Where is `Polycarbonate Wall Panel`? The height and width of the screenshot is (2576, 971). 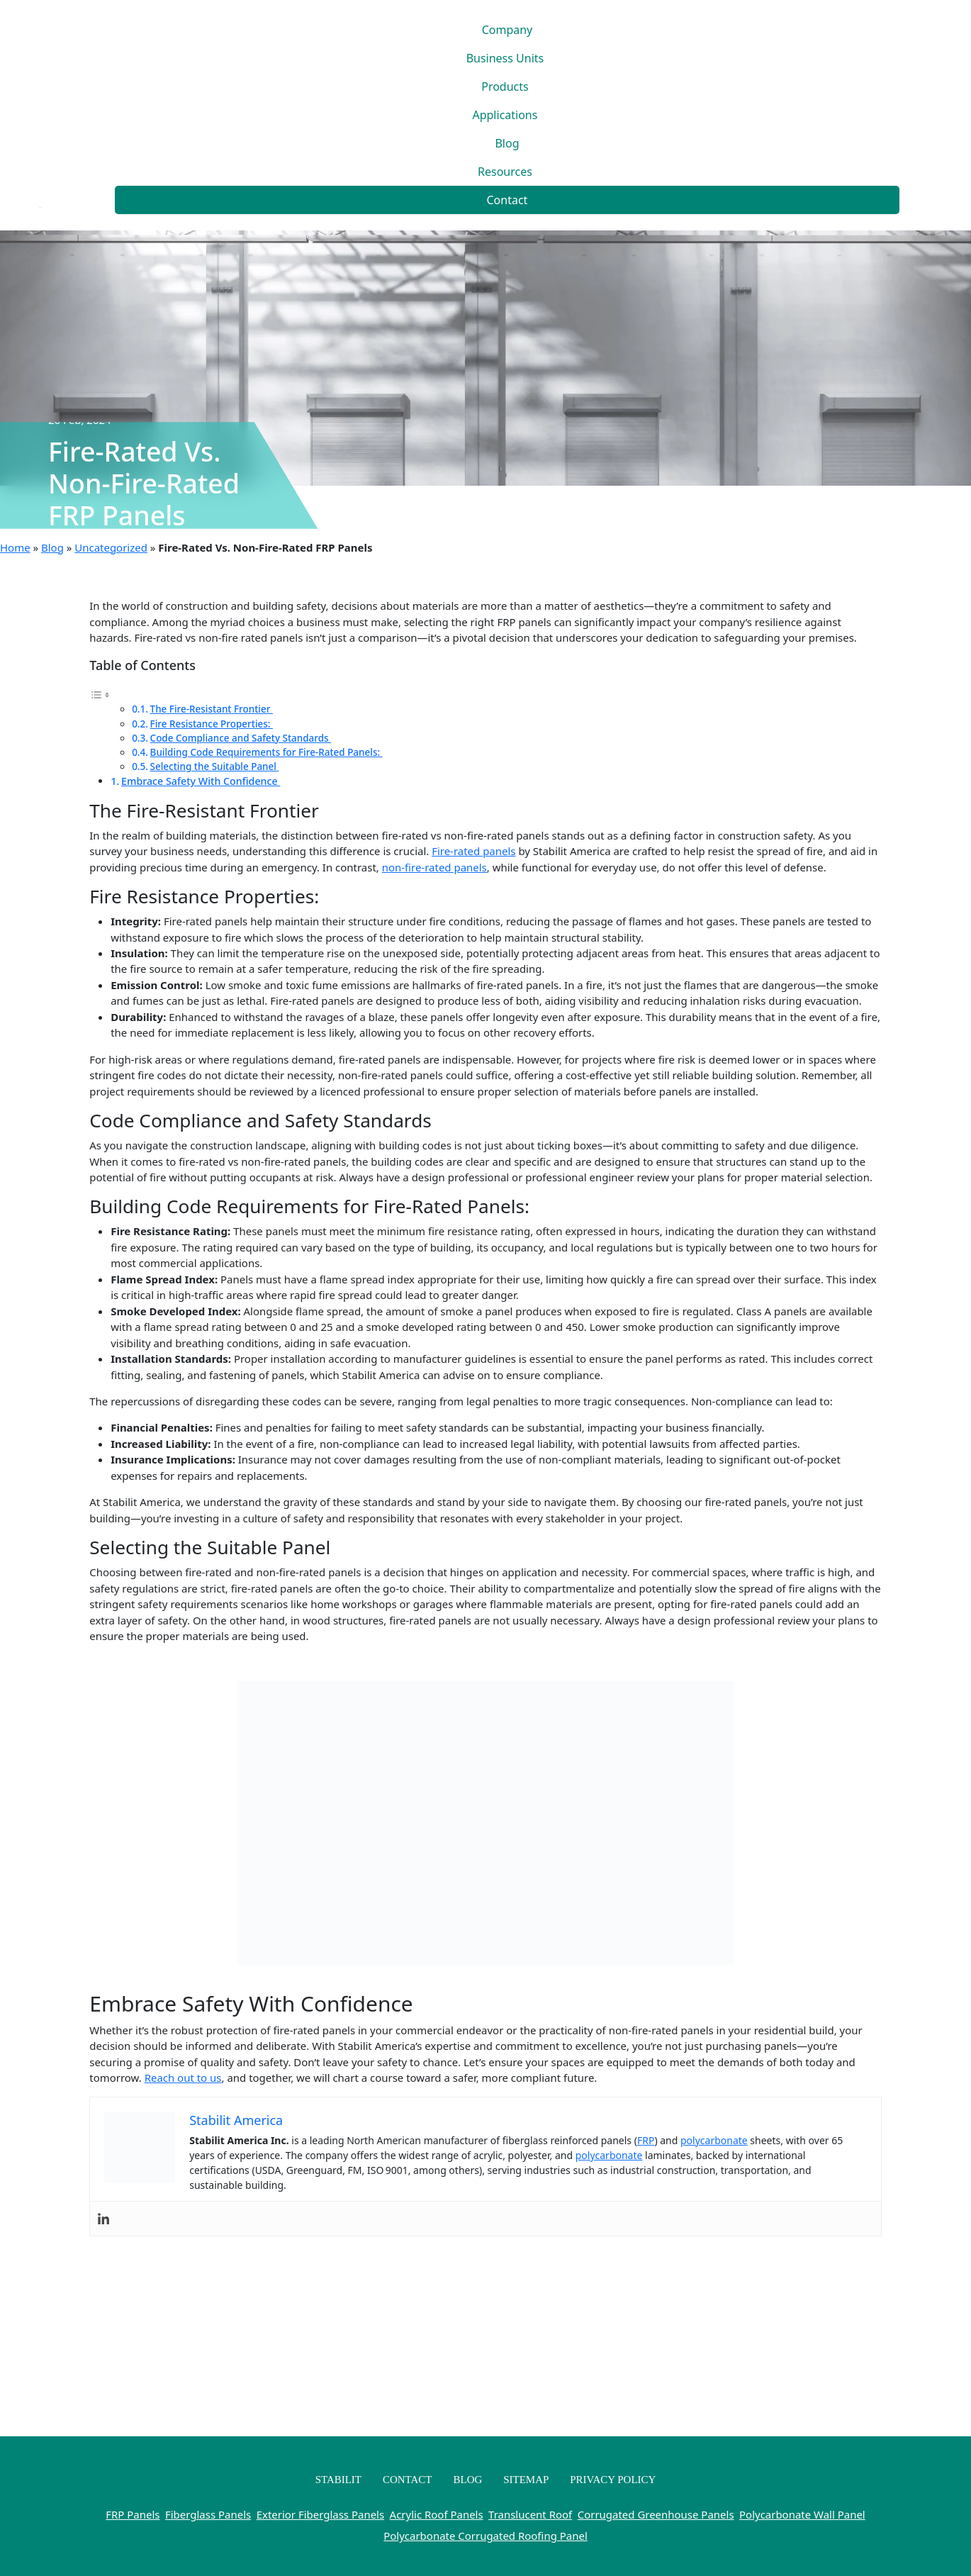
Polycarbonate Wall Panel is located at coordinates (802, 2514).